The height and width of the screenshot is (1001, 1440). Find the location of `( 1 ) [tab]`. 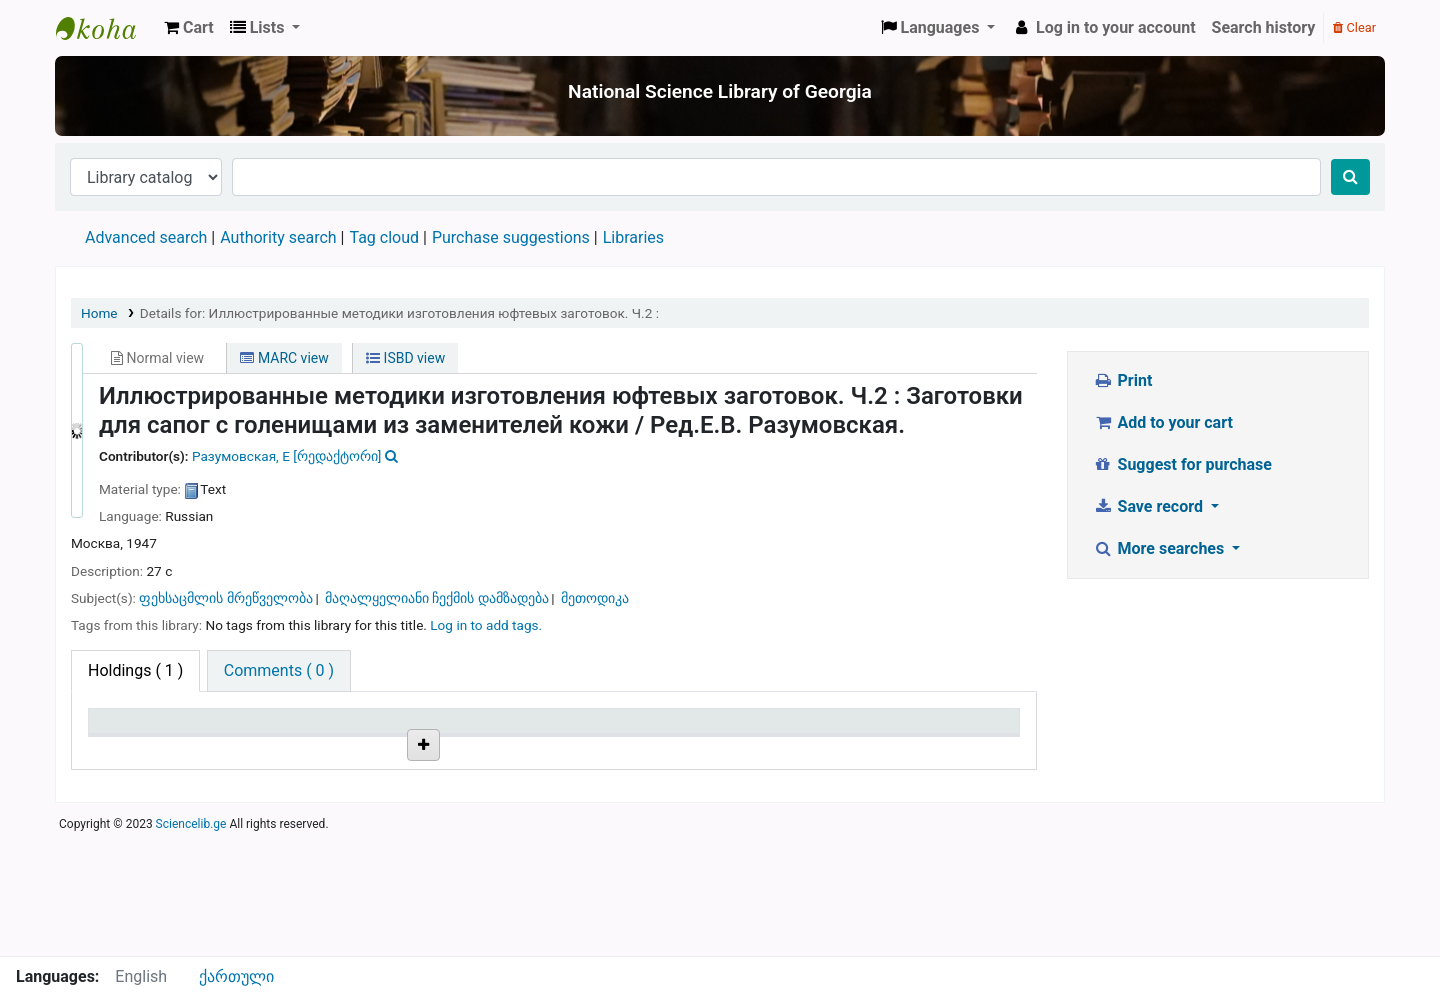

( 1 ) [tab] is located at coordinates (135, 670).